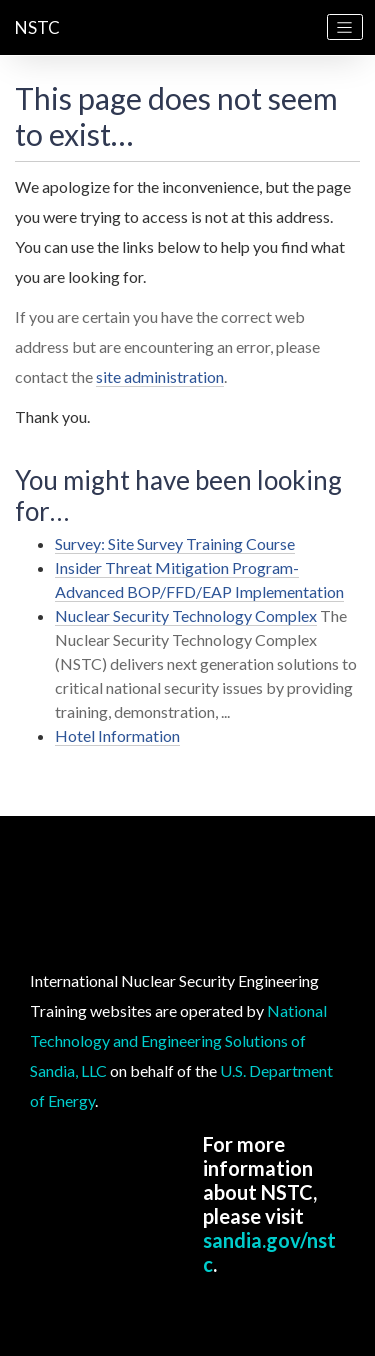  Describe the element at coordinates (37, 27) in the screenshot. I see `NSTC` at that location.